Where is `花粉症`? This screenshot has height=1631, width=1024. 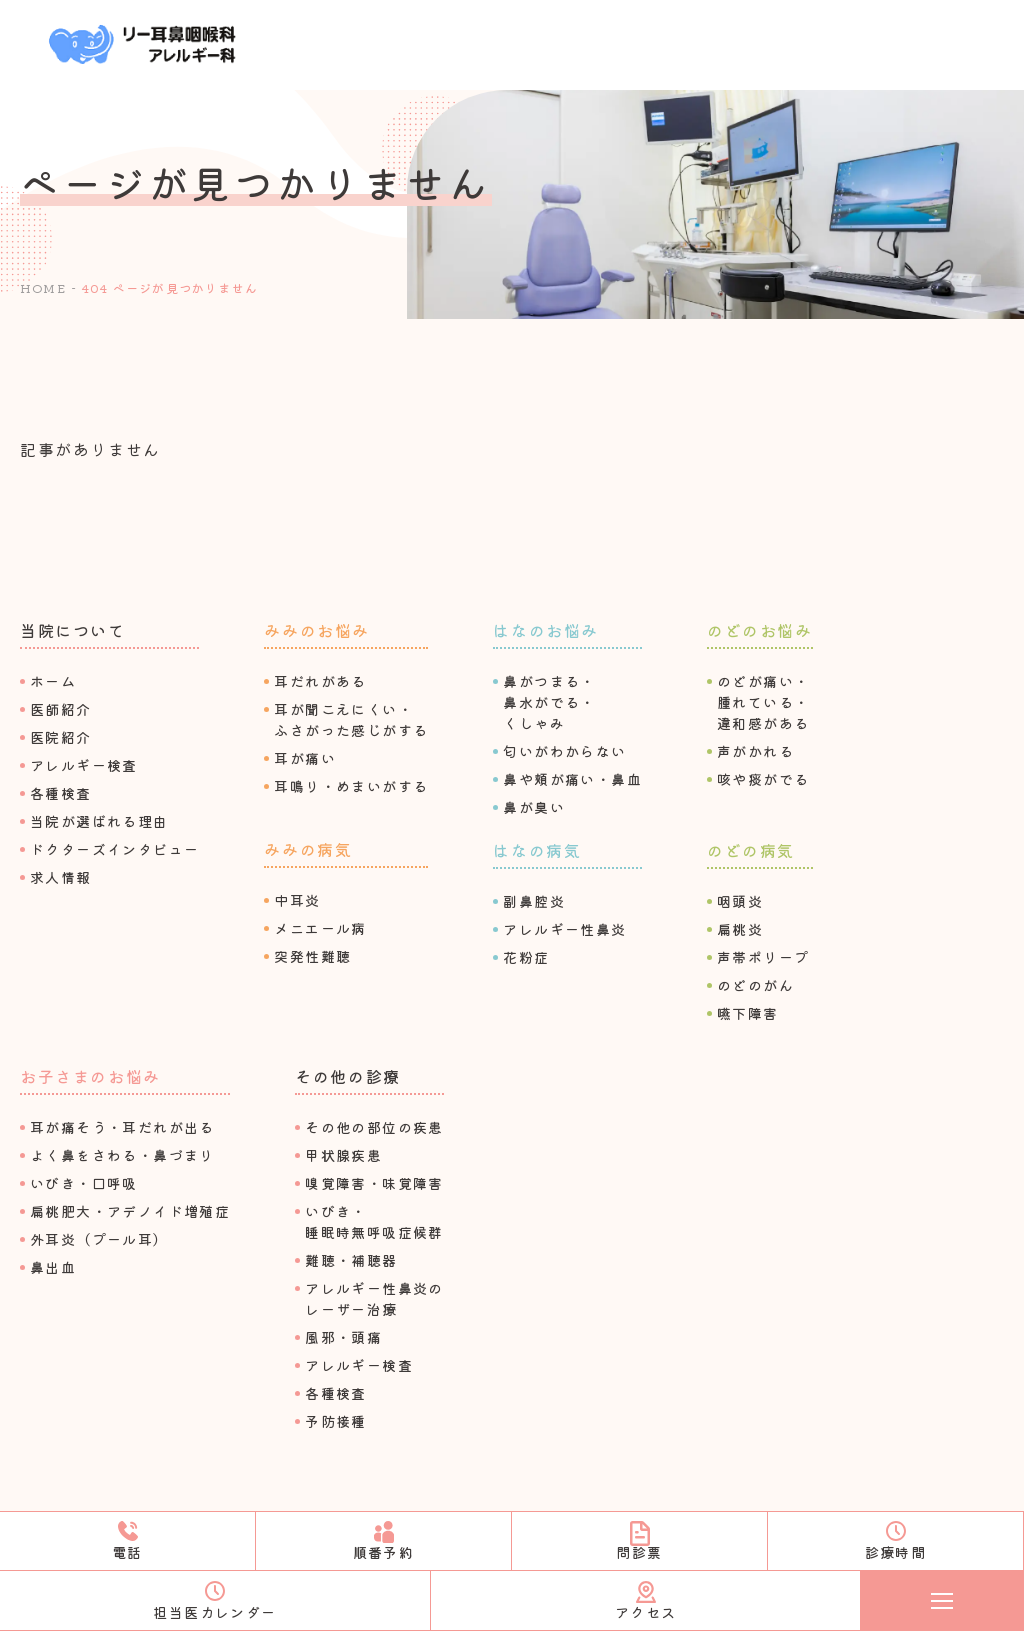 花粉症 is located at coordinates (526, 957).